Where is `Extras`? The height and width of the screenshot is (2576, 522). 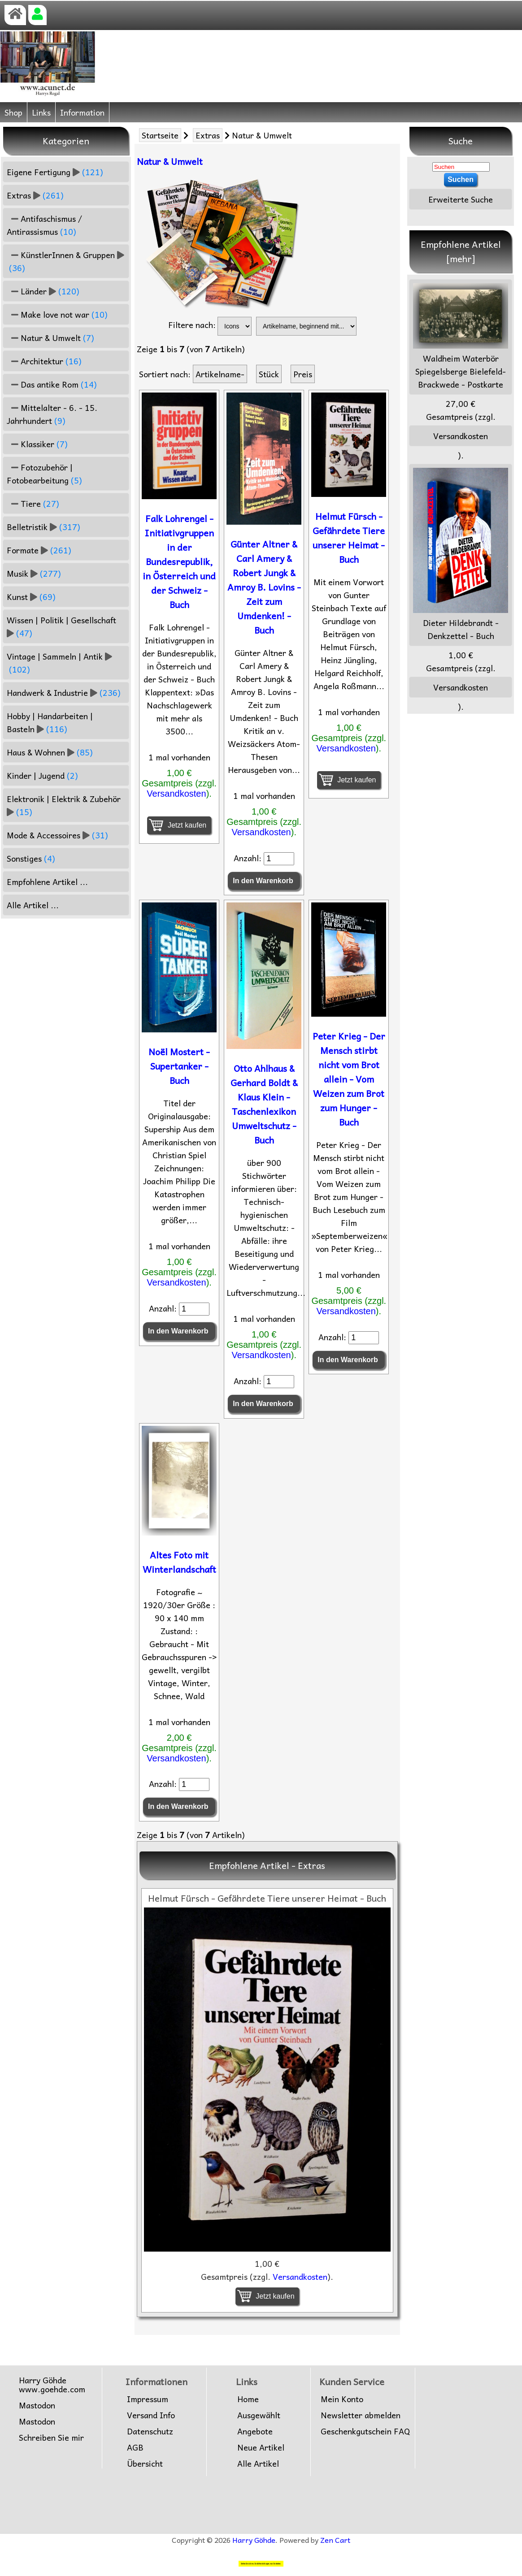
Extras is located at coordinates (208, 135).